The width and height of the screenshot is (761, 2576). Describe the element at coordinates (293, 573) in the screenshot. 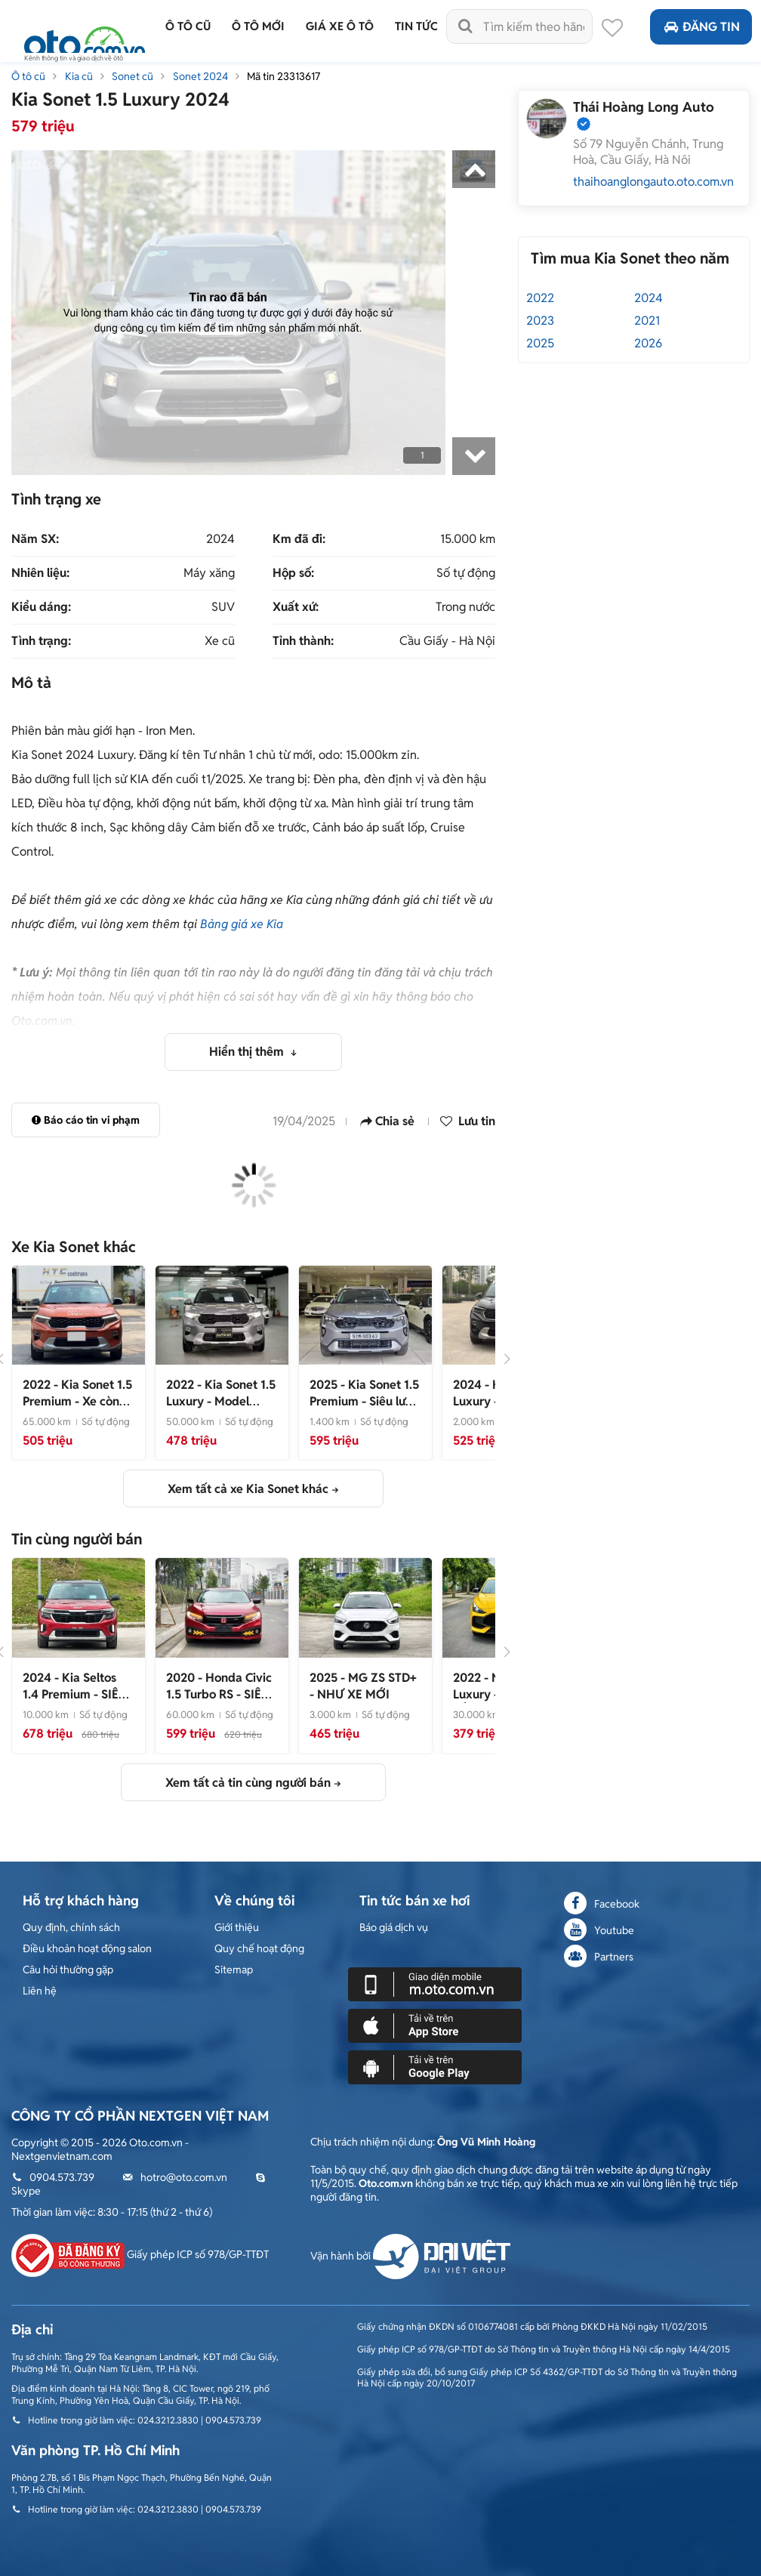

I see `Hộp số:` at that location.